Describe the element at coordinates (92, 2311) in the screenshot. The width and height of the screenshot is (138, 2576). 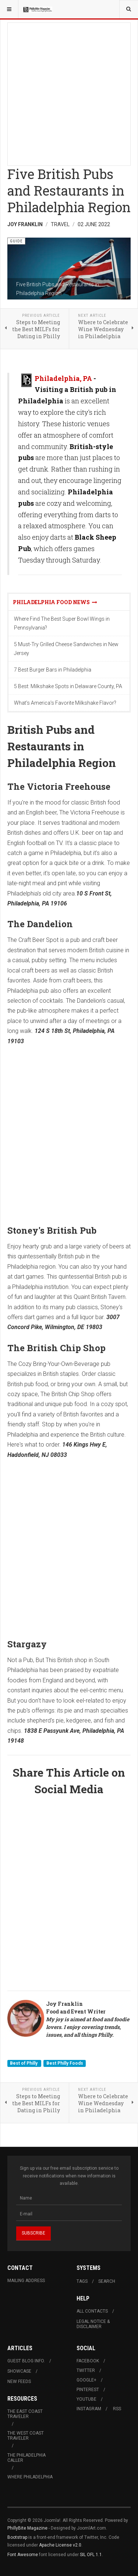
I see `All Contacts` at that location.